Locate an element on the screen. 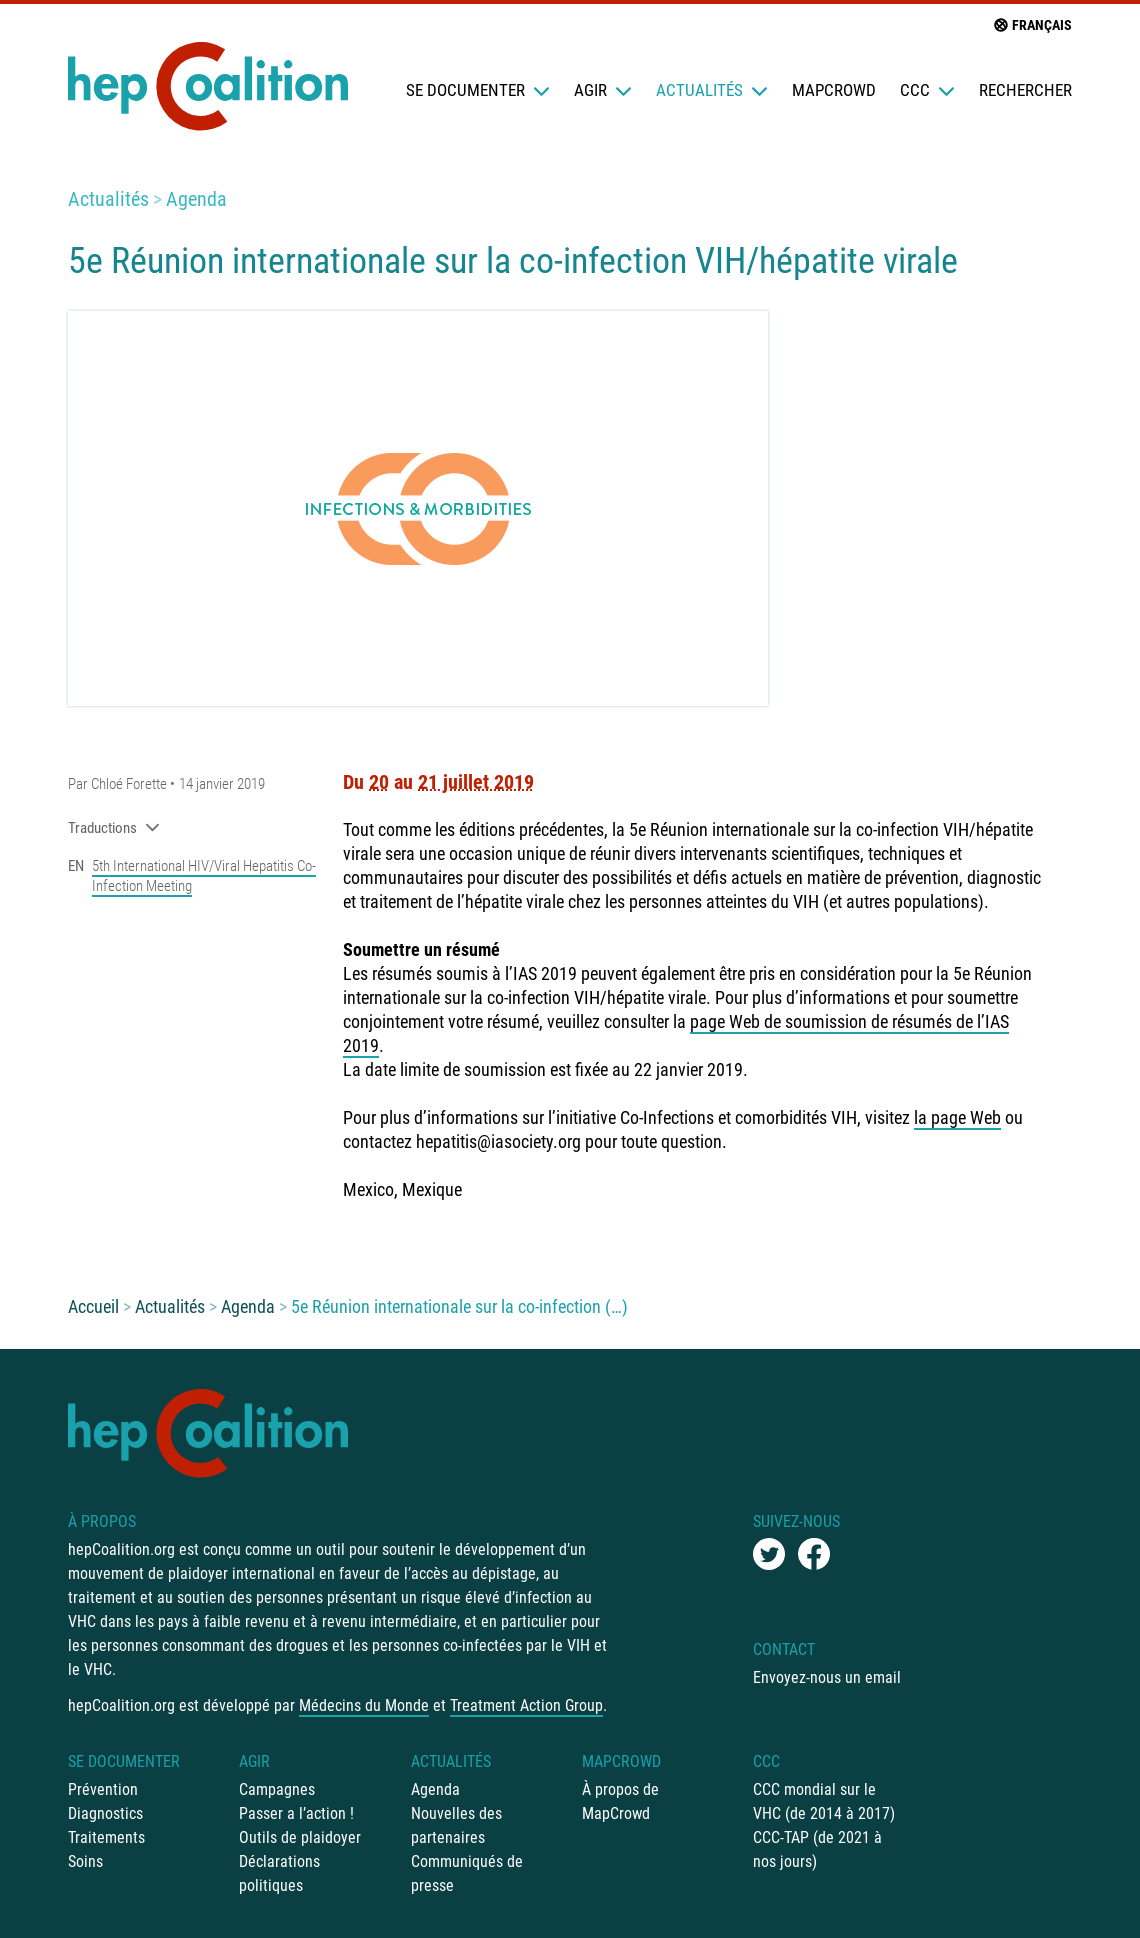 This screenshot has height=1938, width=1140. Accueil is located at coordinates (93, 1306).